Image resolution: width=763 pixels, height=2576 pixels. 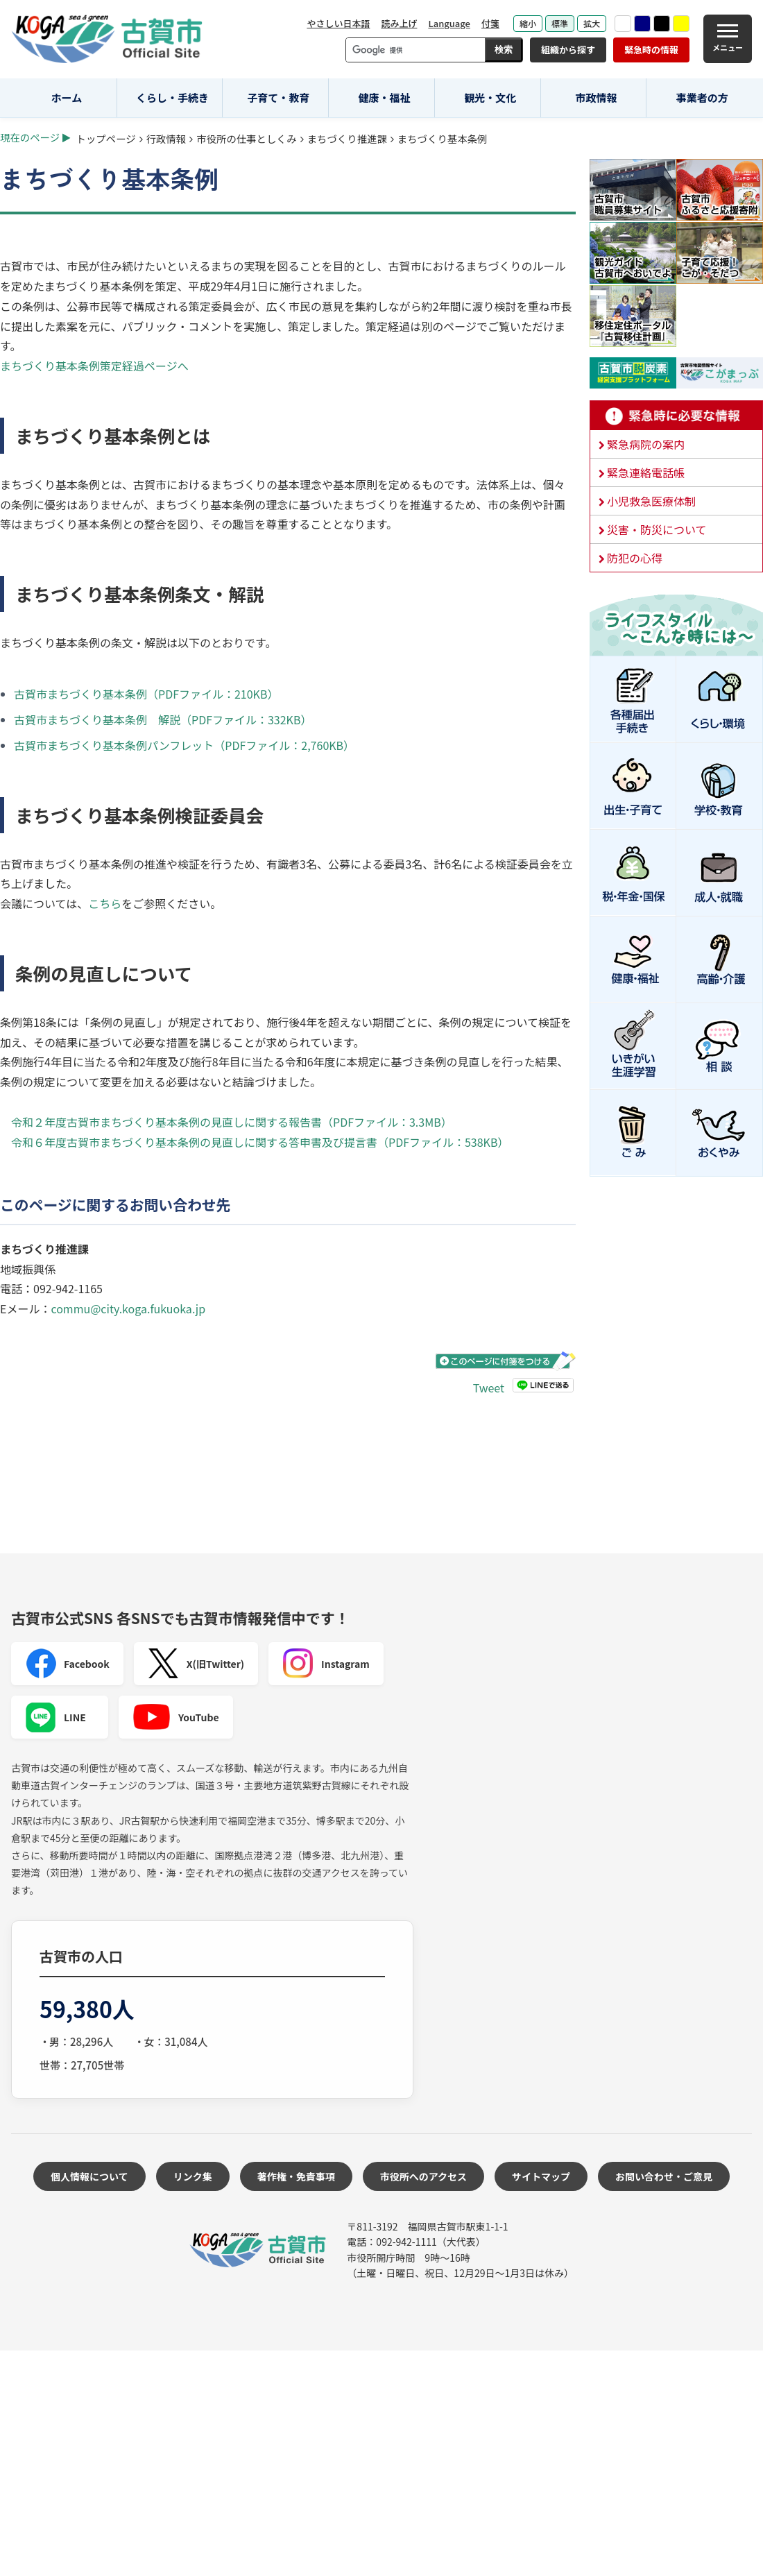 I want to click on LINE, so click(x=55, y=1717).